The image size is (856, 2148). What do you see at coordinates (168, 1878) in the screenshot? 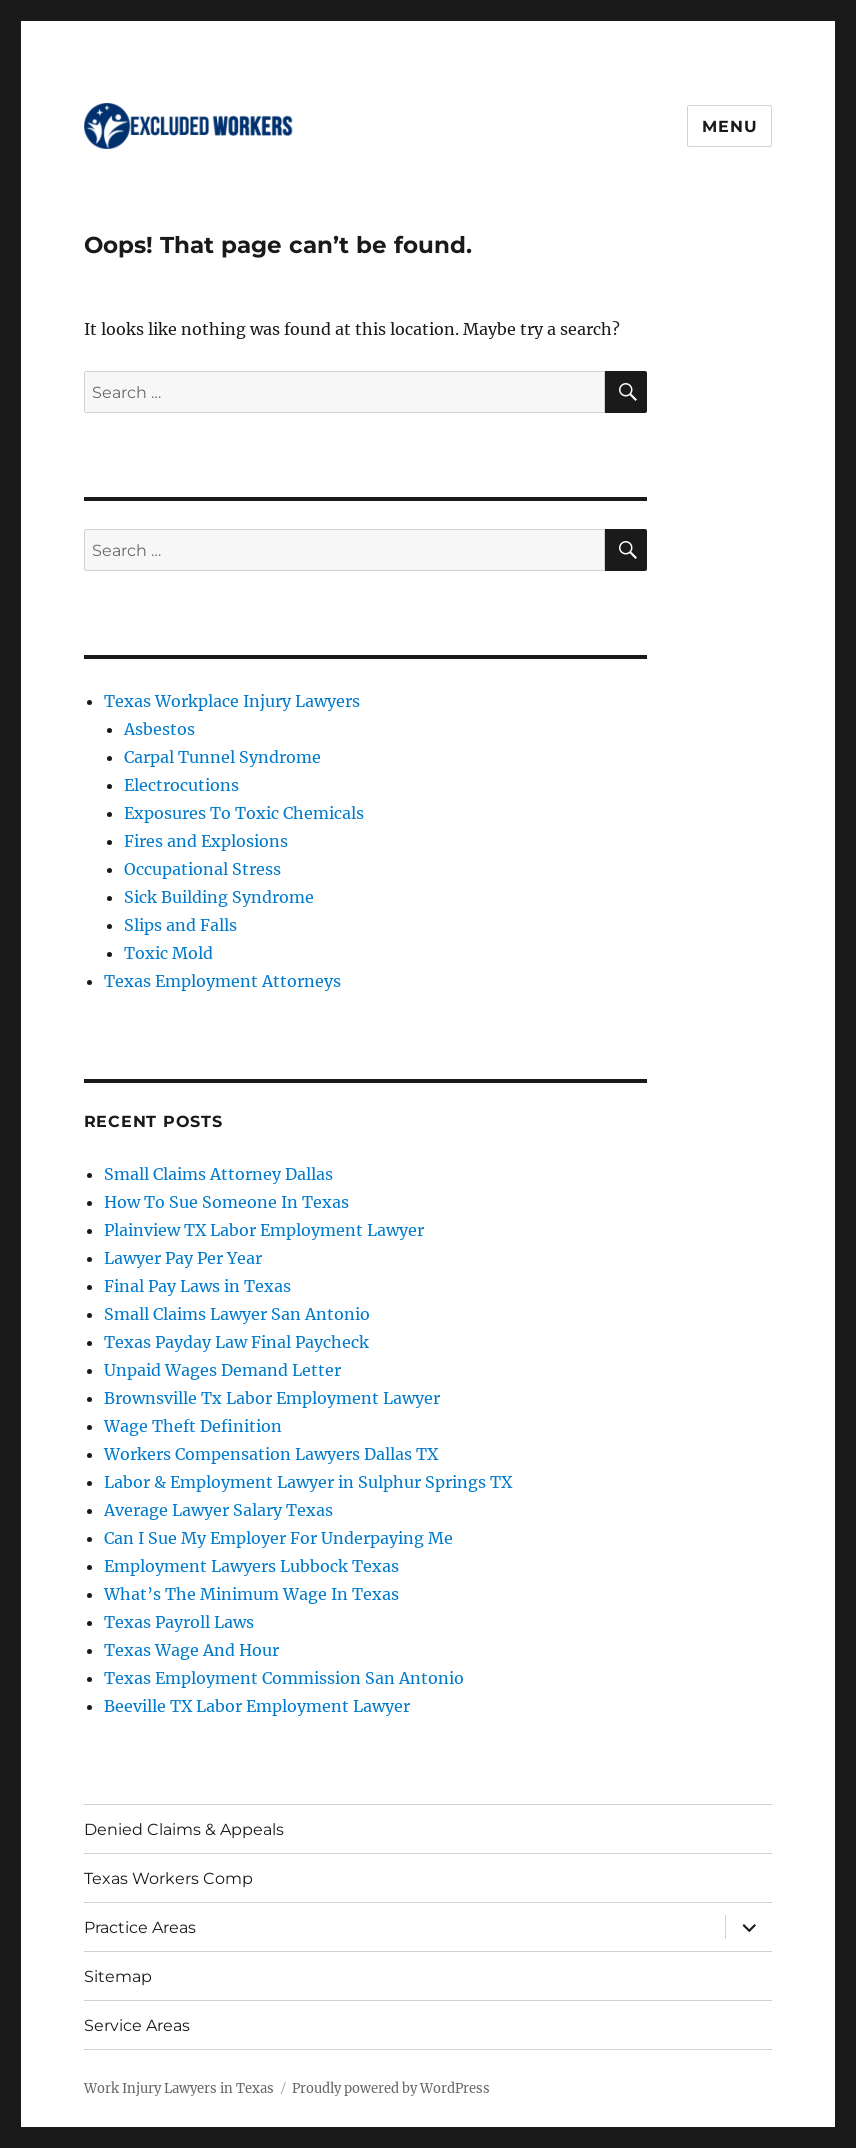
I see `Texas Workers Comp` at bounding box center [168, 1878].